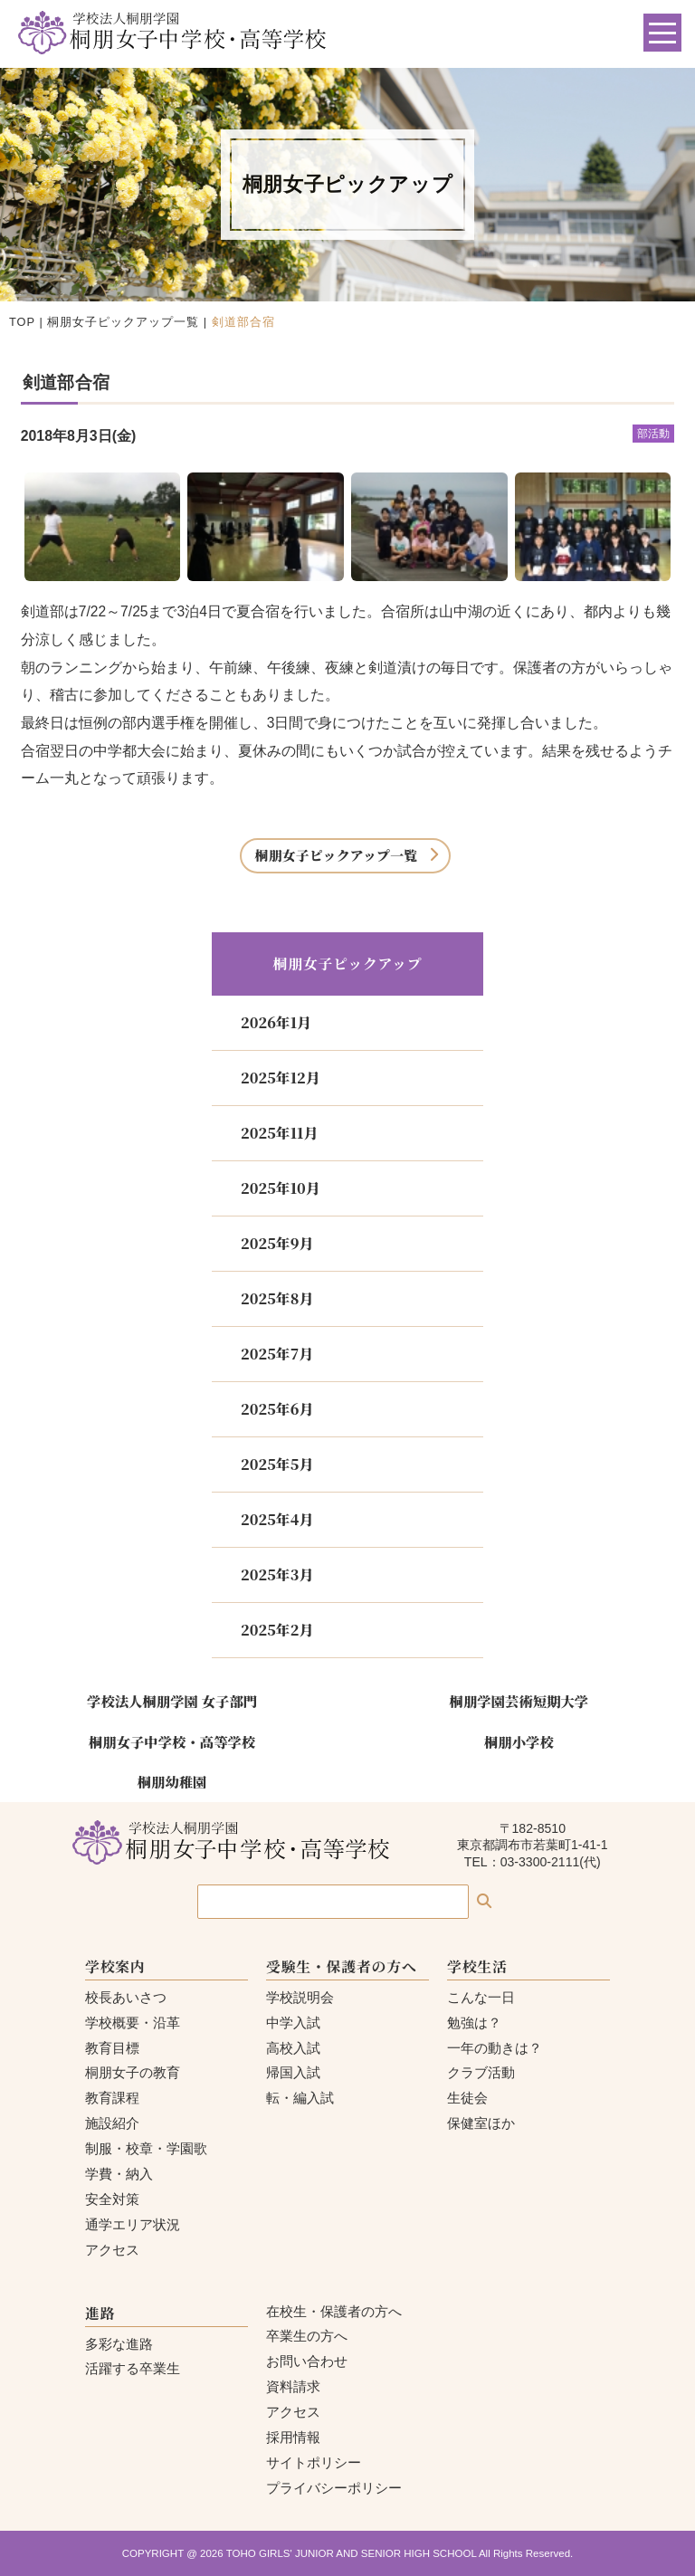 Image resolution: width=695 pixels, height=2576 pixels. I want to click on 2025年12月, so click(280, 1077).